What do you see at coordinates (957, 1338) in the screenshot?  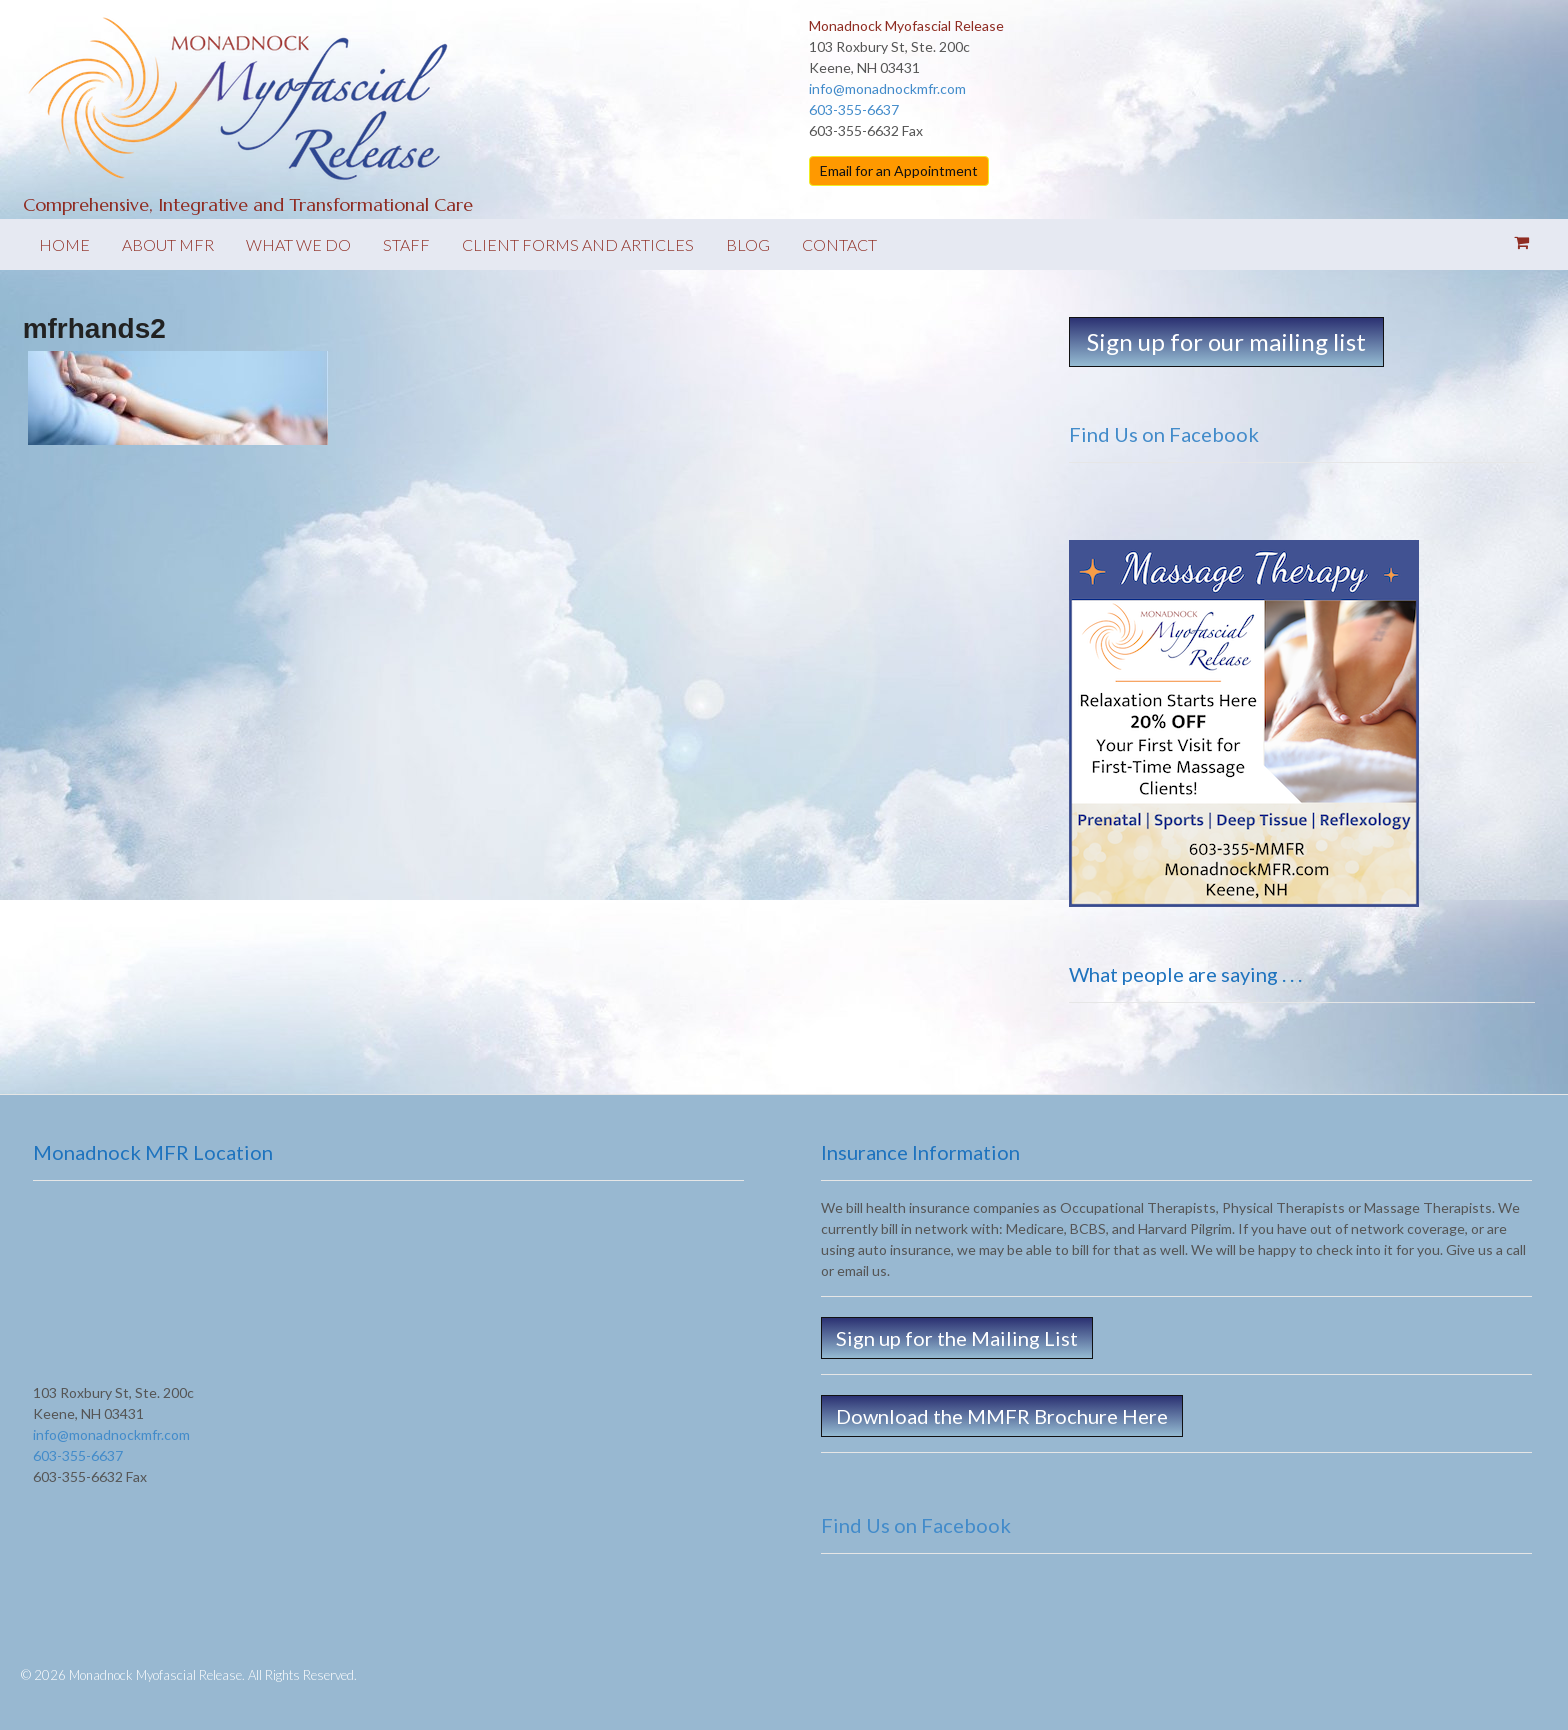 I see `Sign up for the Mailing List` at bounding box center [957, 1338].